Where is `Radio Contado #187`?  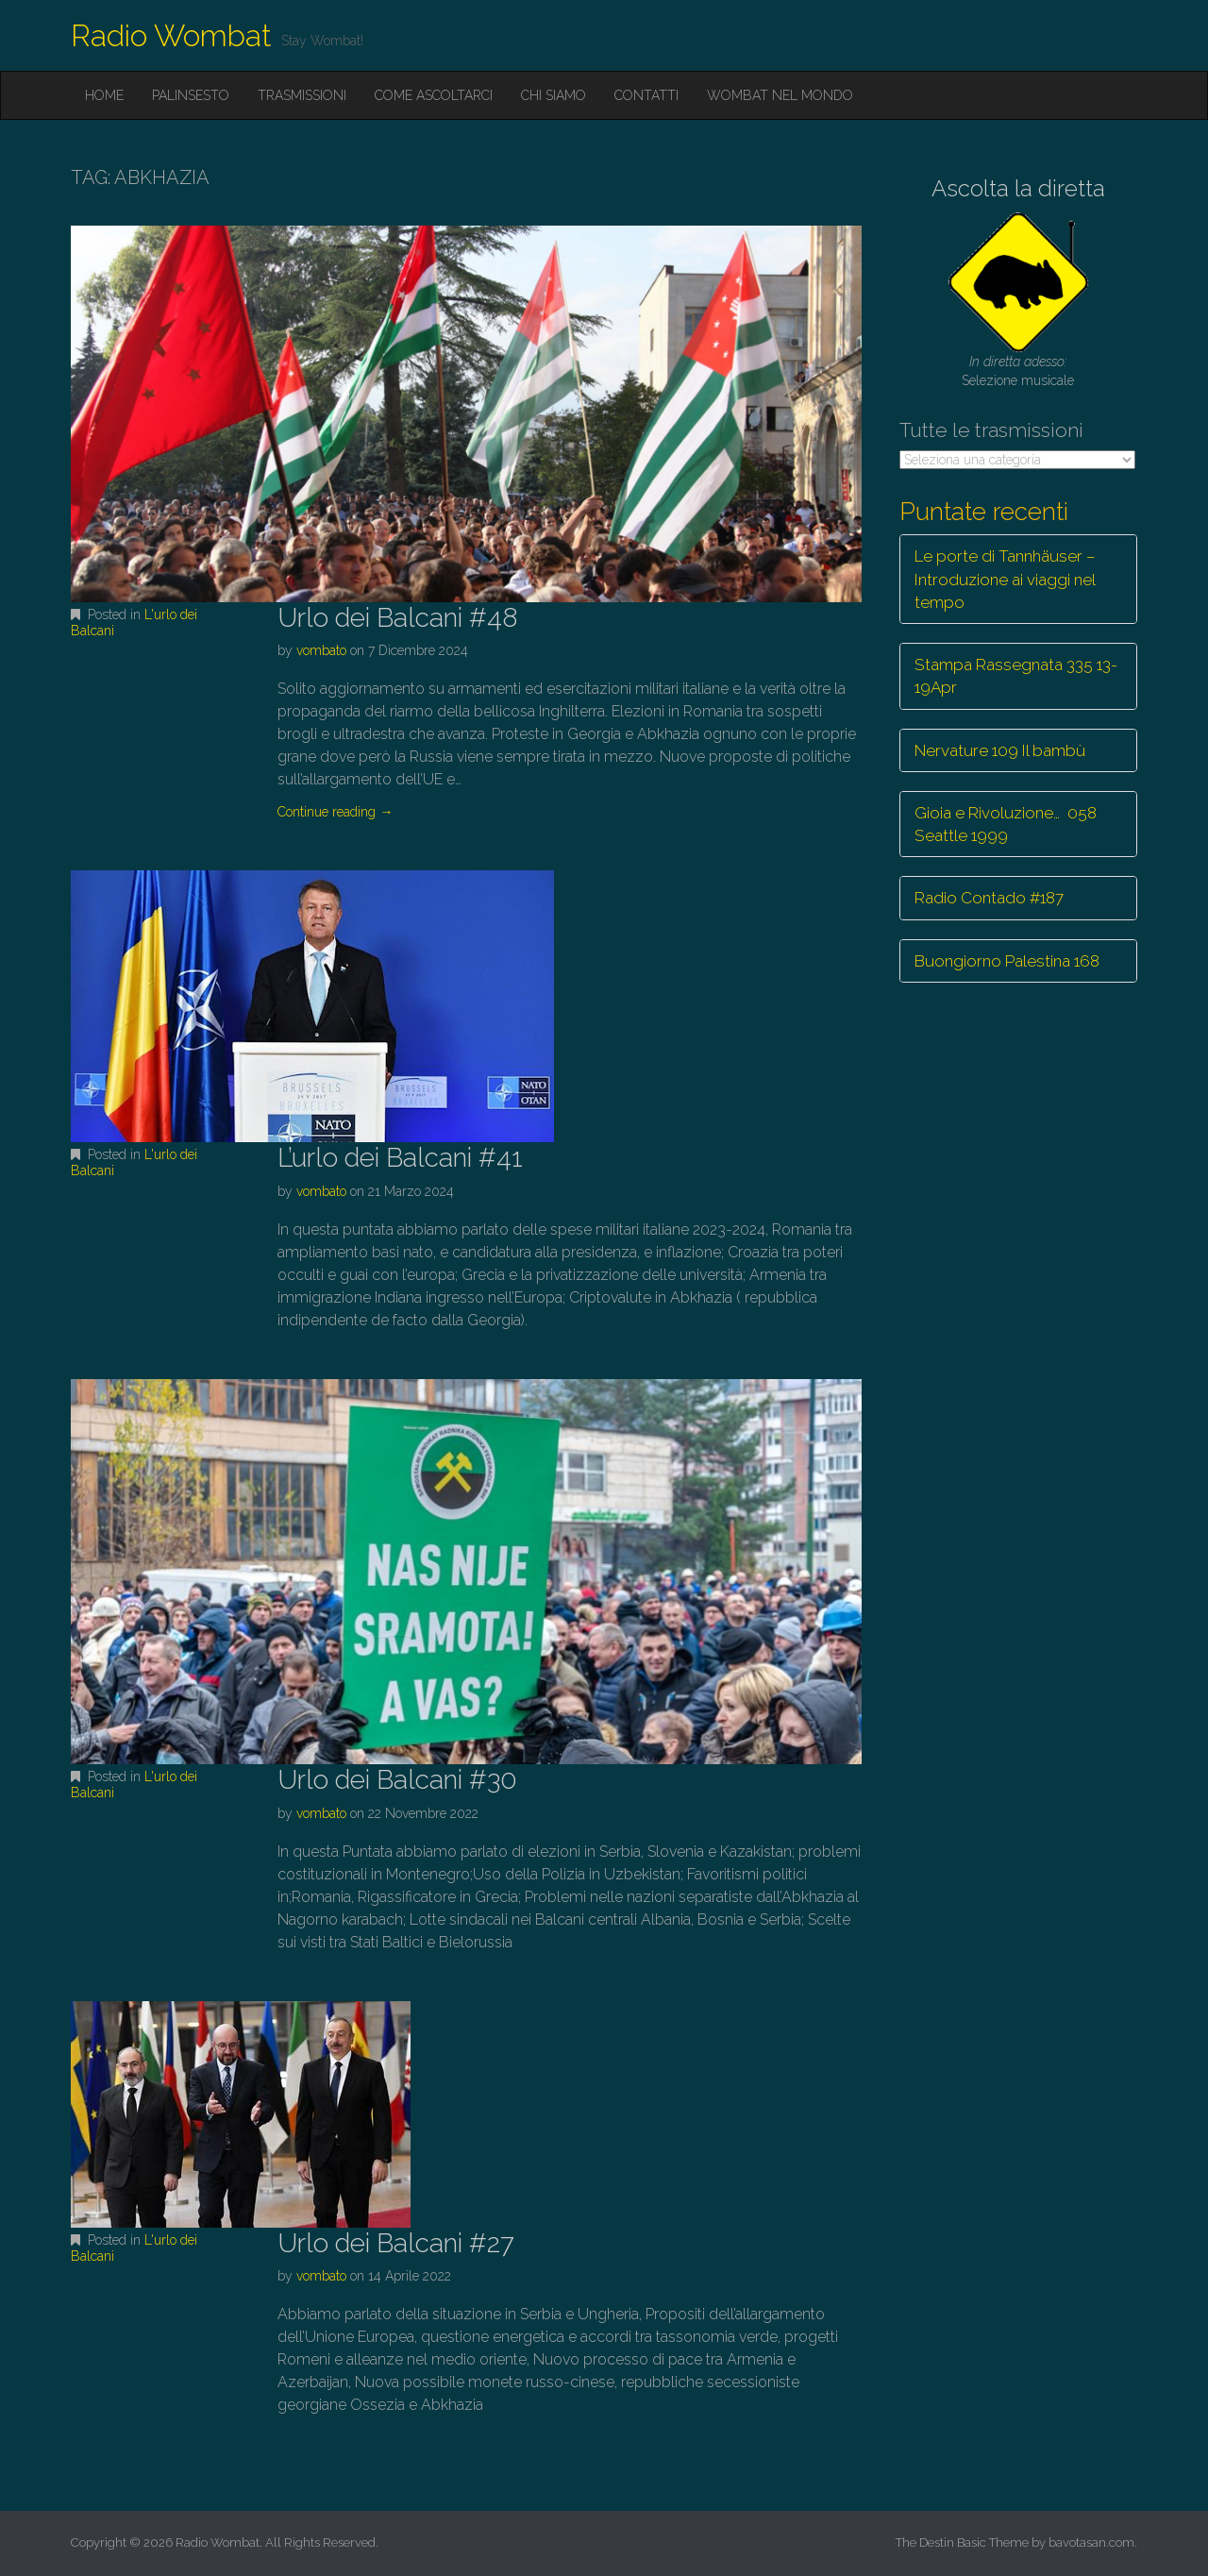
Radio Contado #187 is located at coordinates (989, 897).